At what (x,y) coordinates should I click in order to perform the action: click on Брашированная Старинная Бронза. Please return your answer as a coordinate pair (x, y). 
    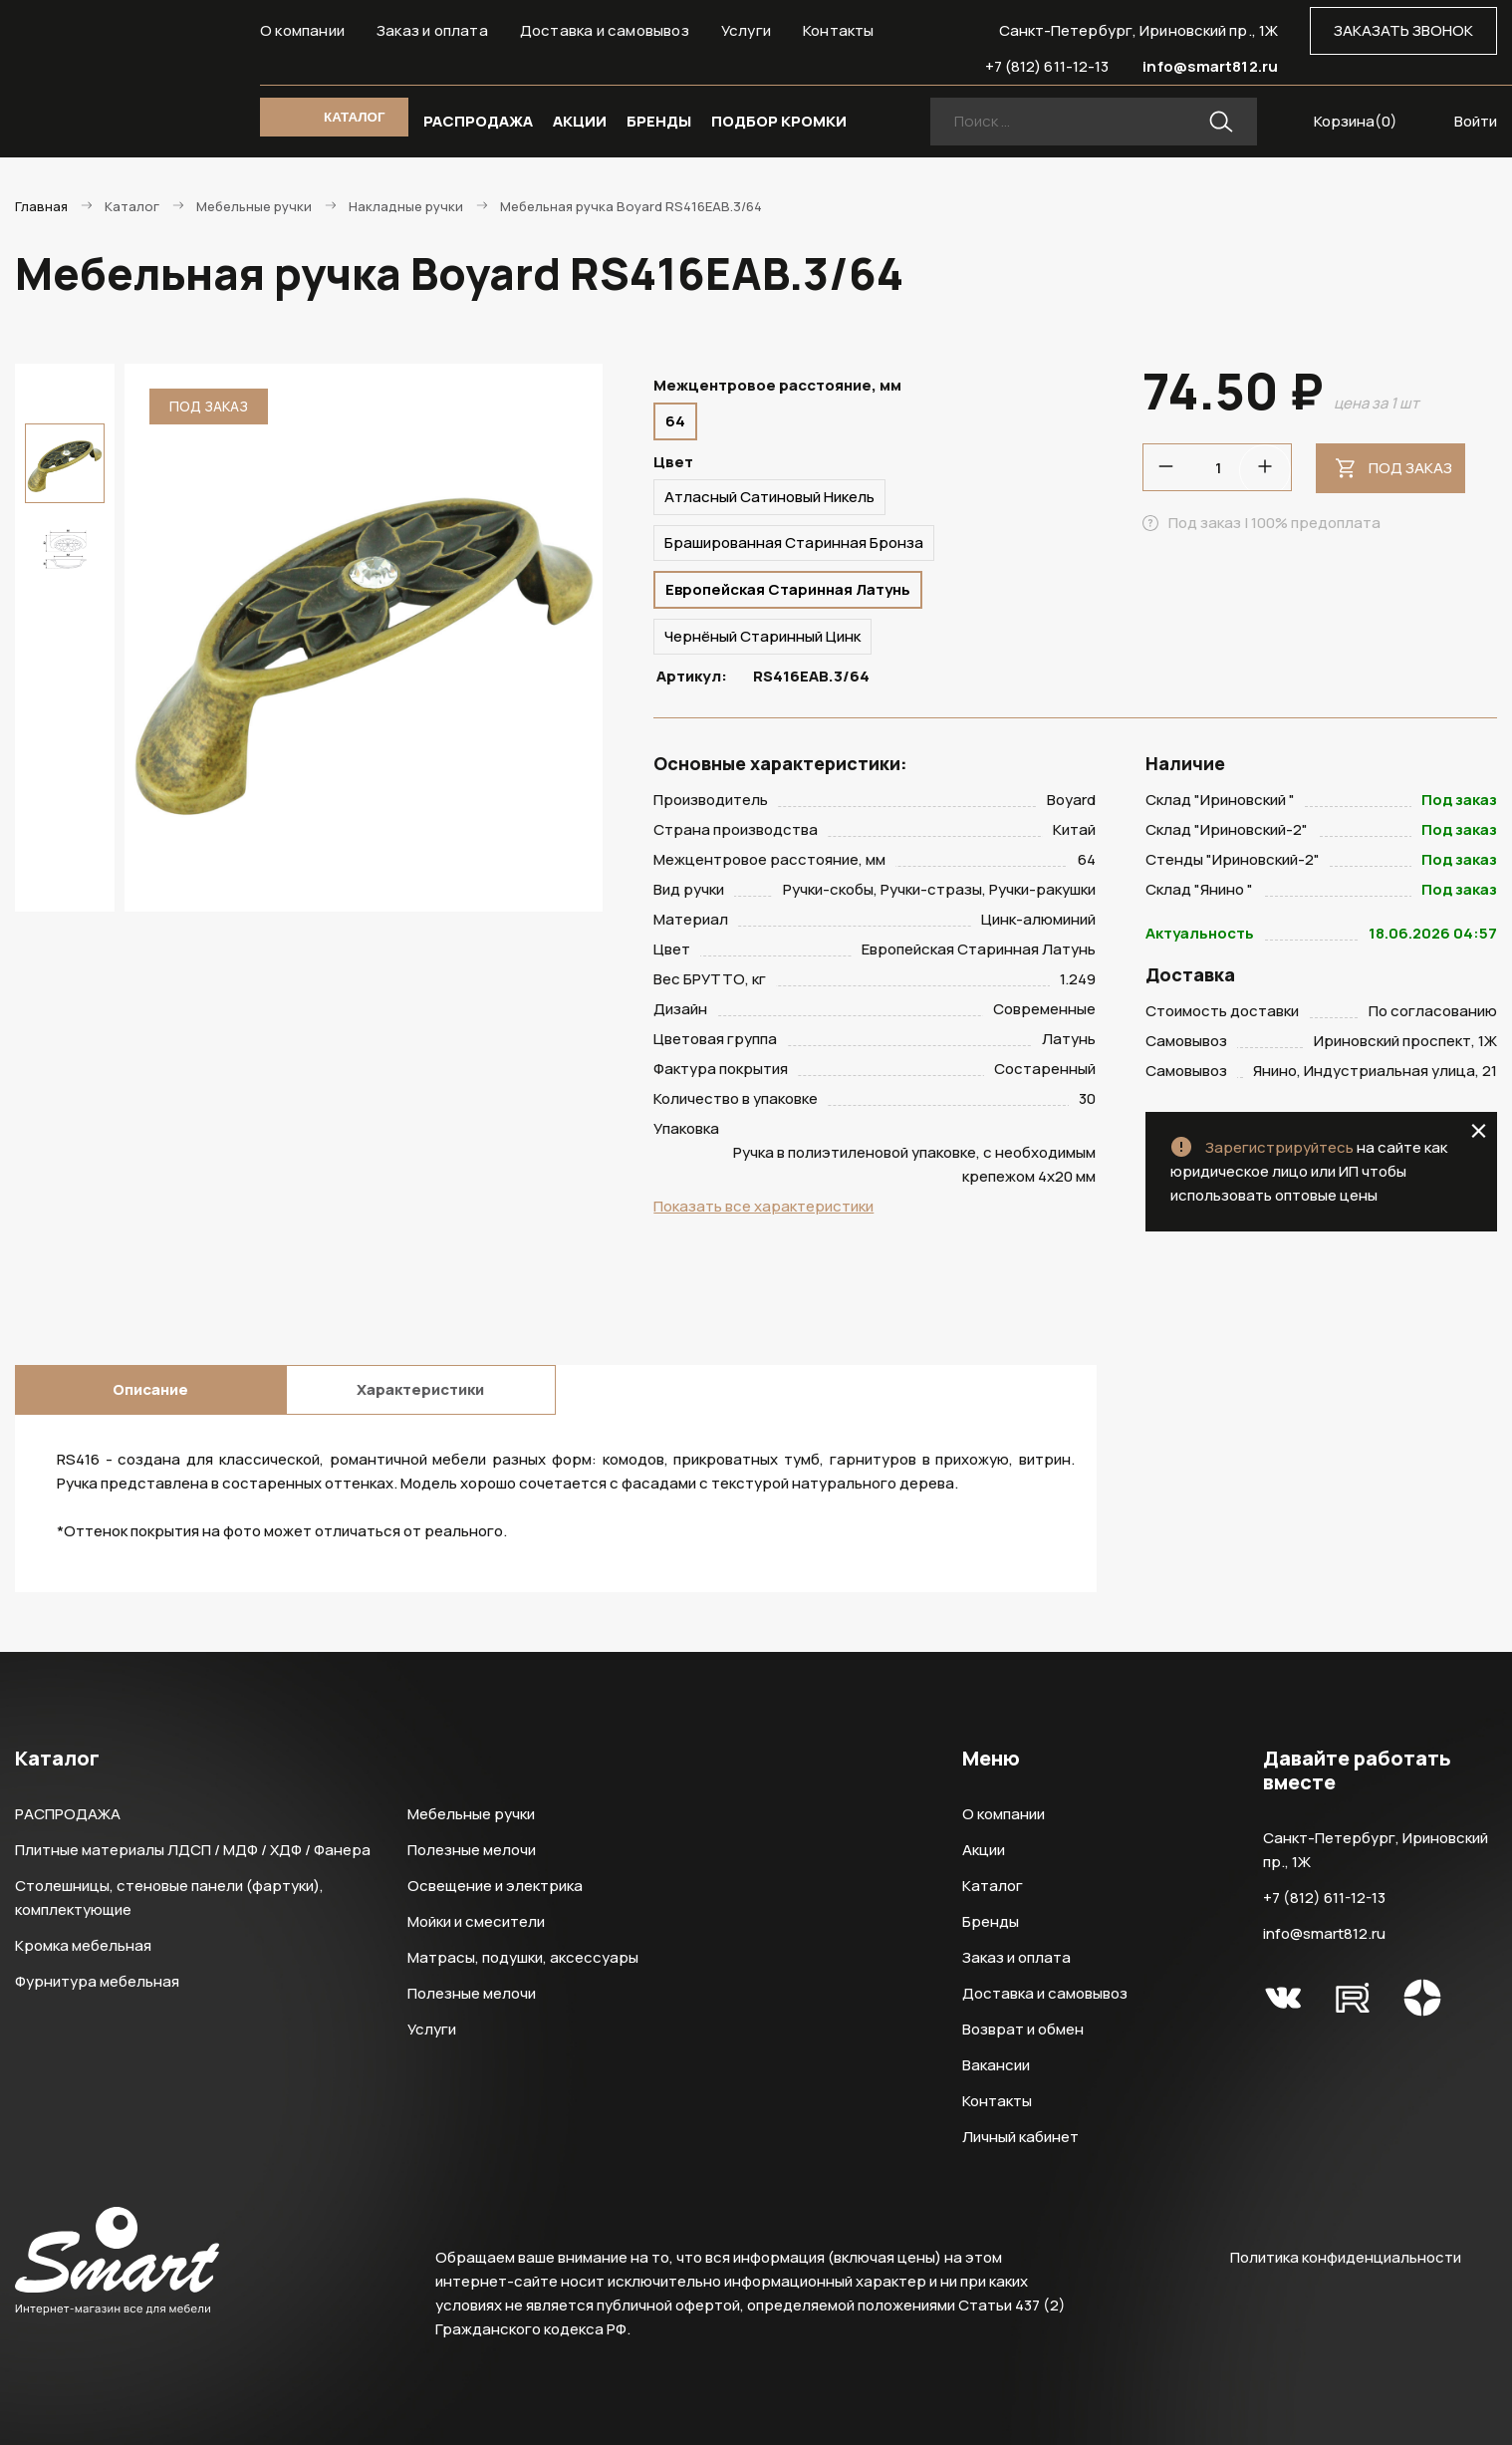
    Looking at the image, I should click on (793, 542).